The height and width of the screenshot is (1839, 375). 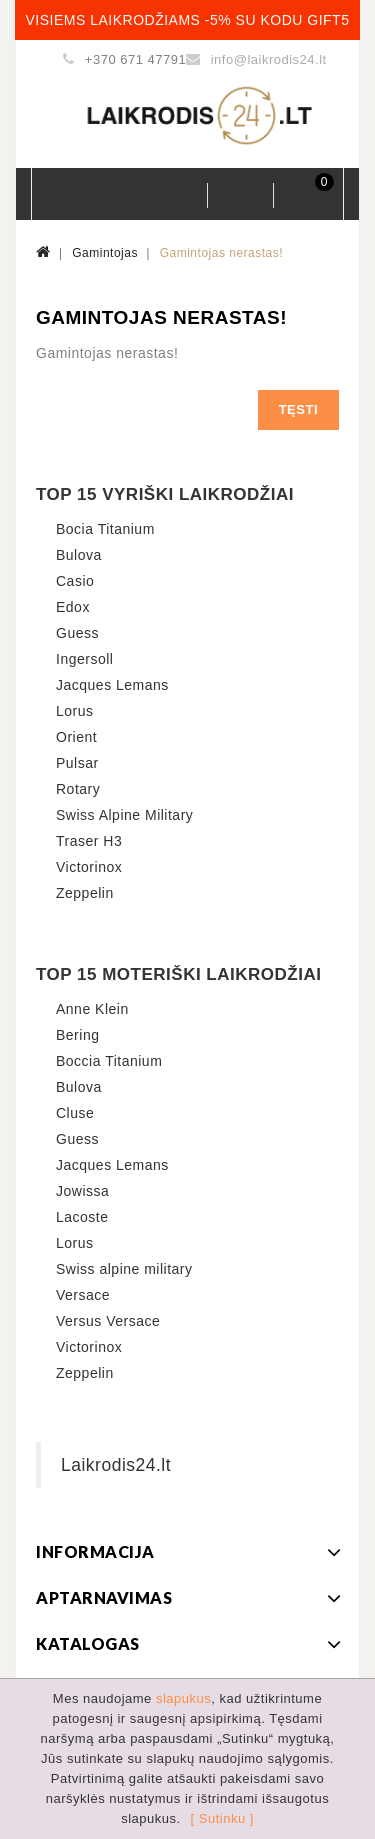 I want to click on Ingersoll, so click(x=84, y=659).